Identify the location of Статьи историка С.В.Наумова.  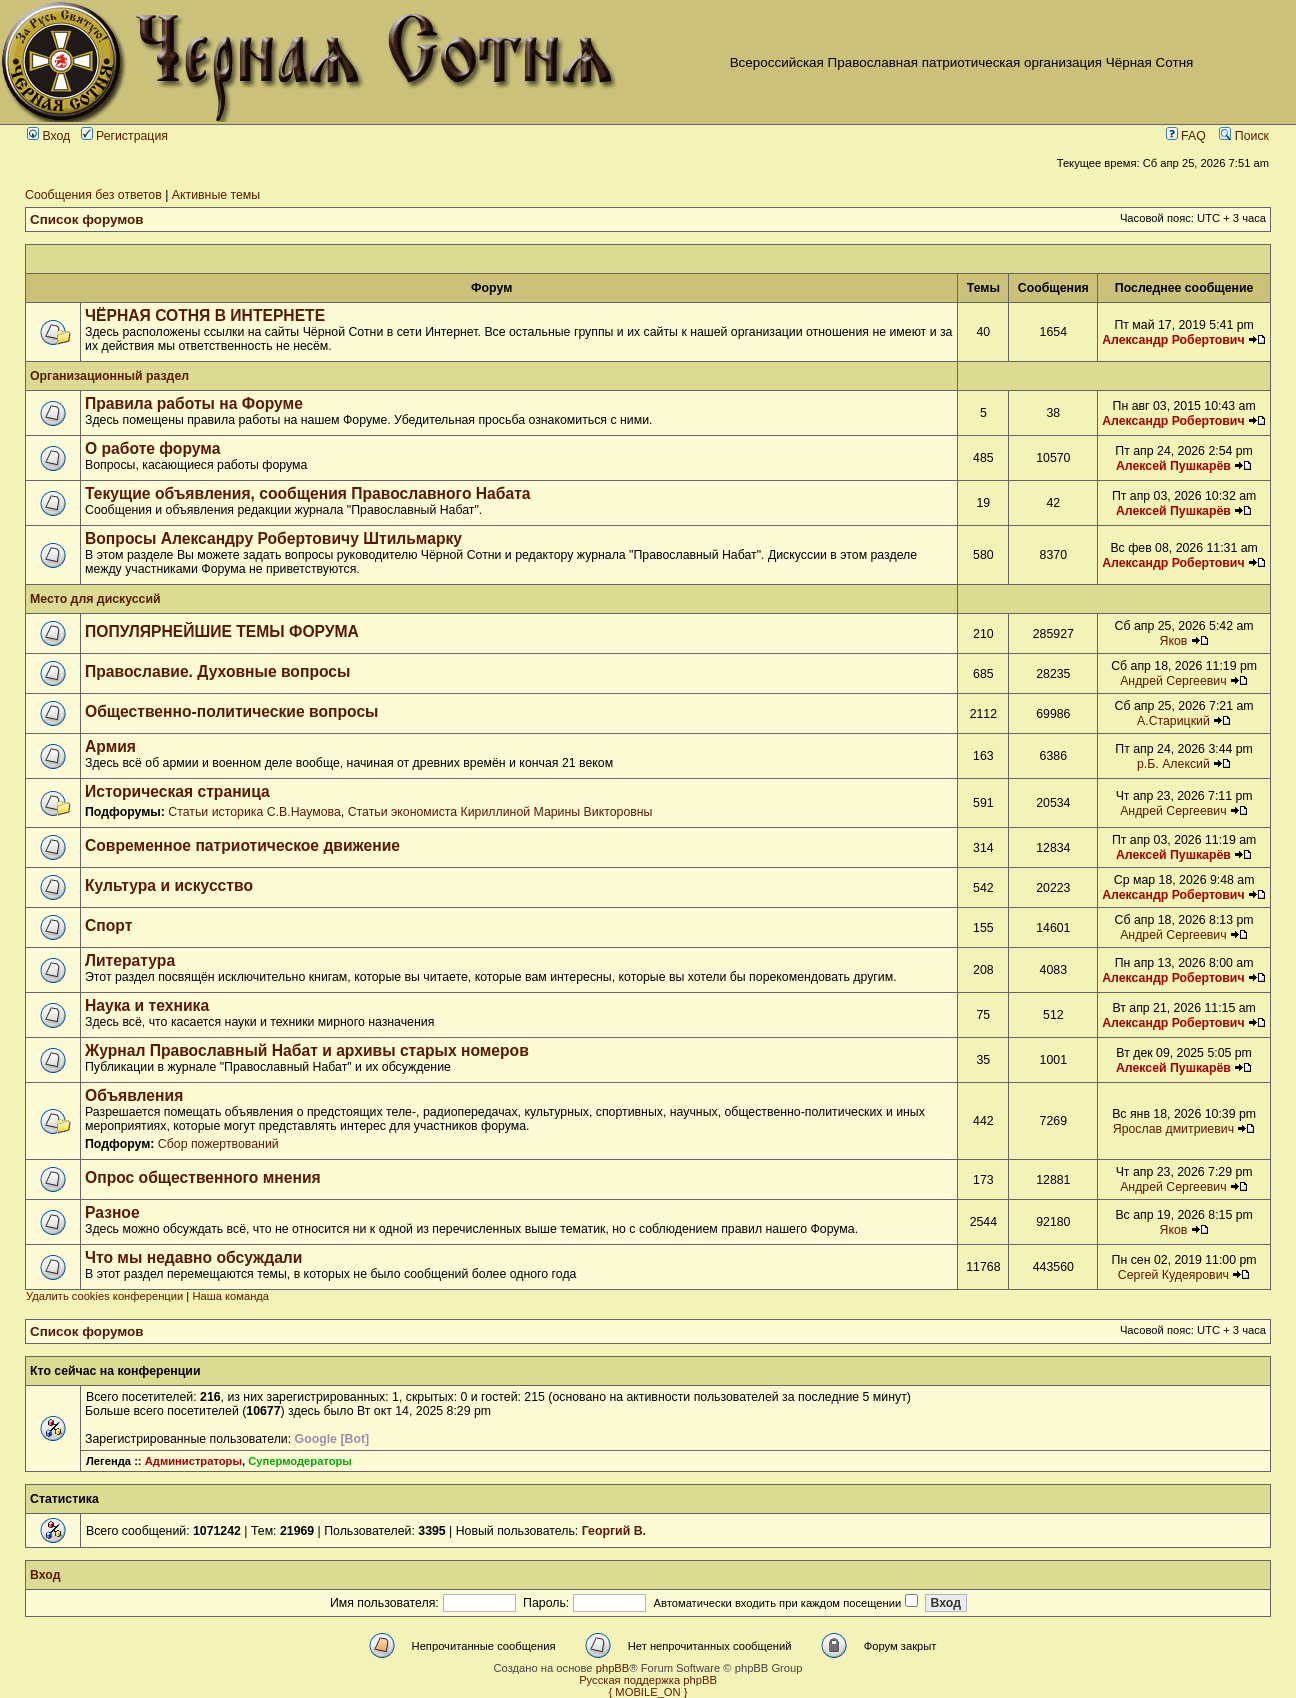
(254, 812).